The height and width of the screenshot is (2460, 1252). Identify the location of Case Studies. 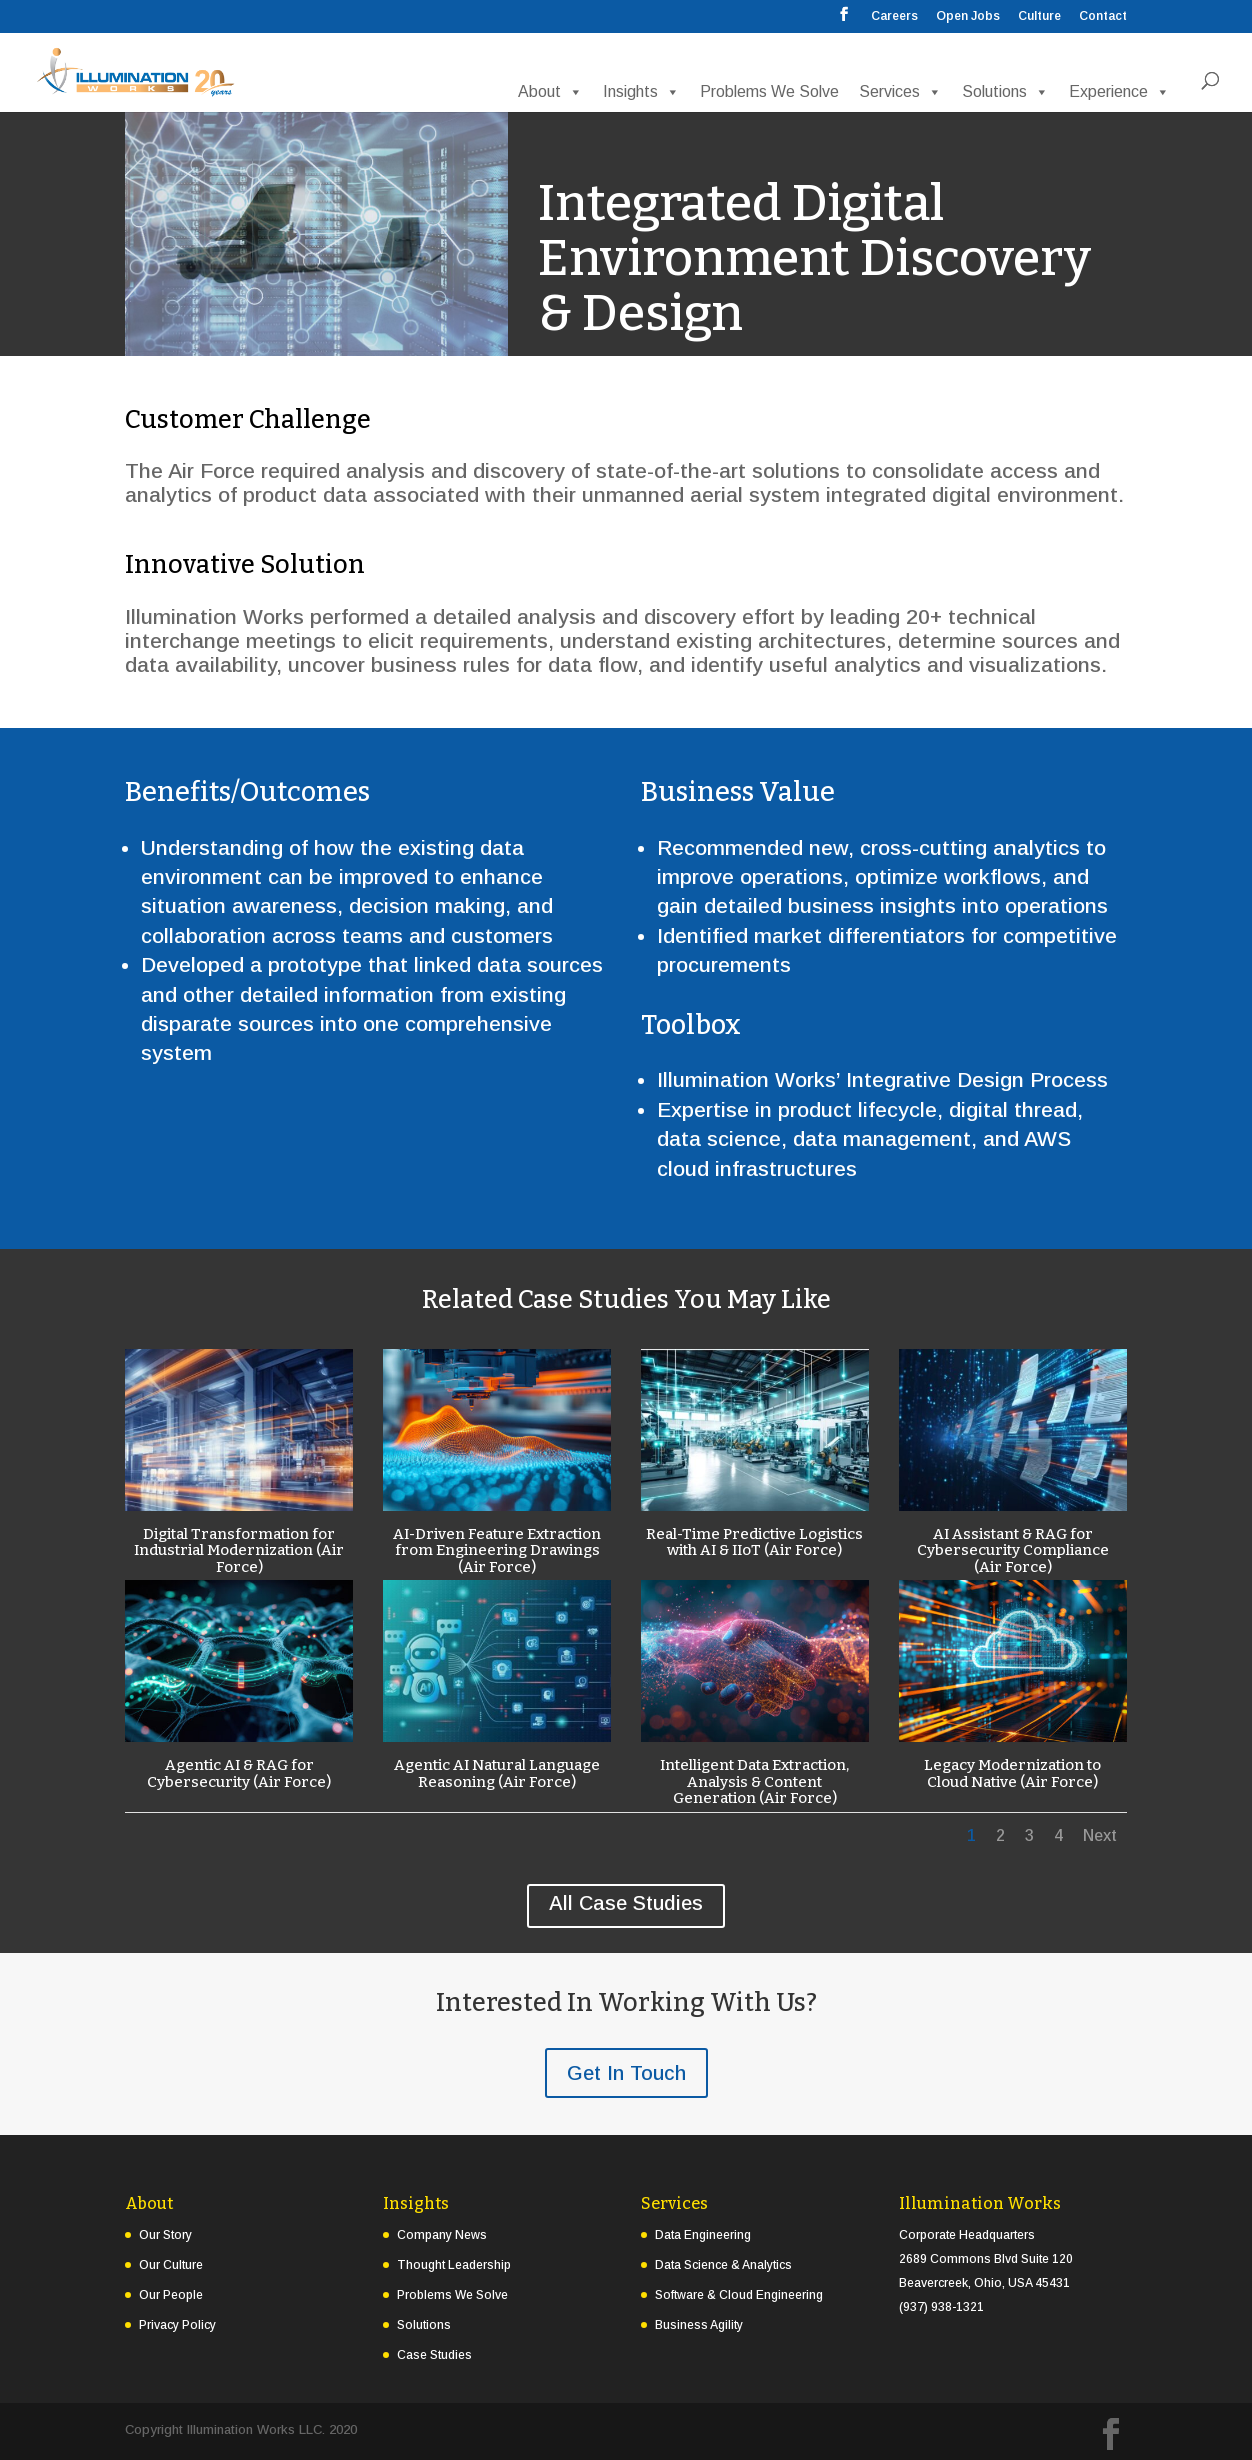
(434, 2355).